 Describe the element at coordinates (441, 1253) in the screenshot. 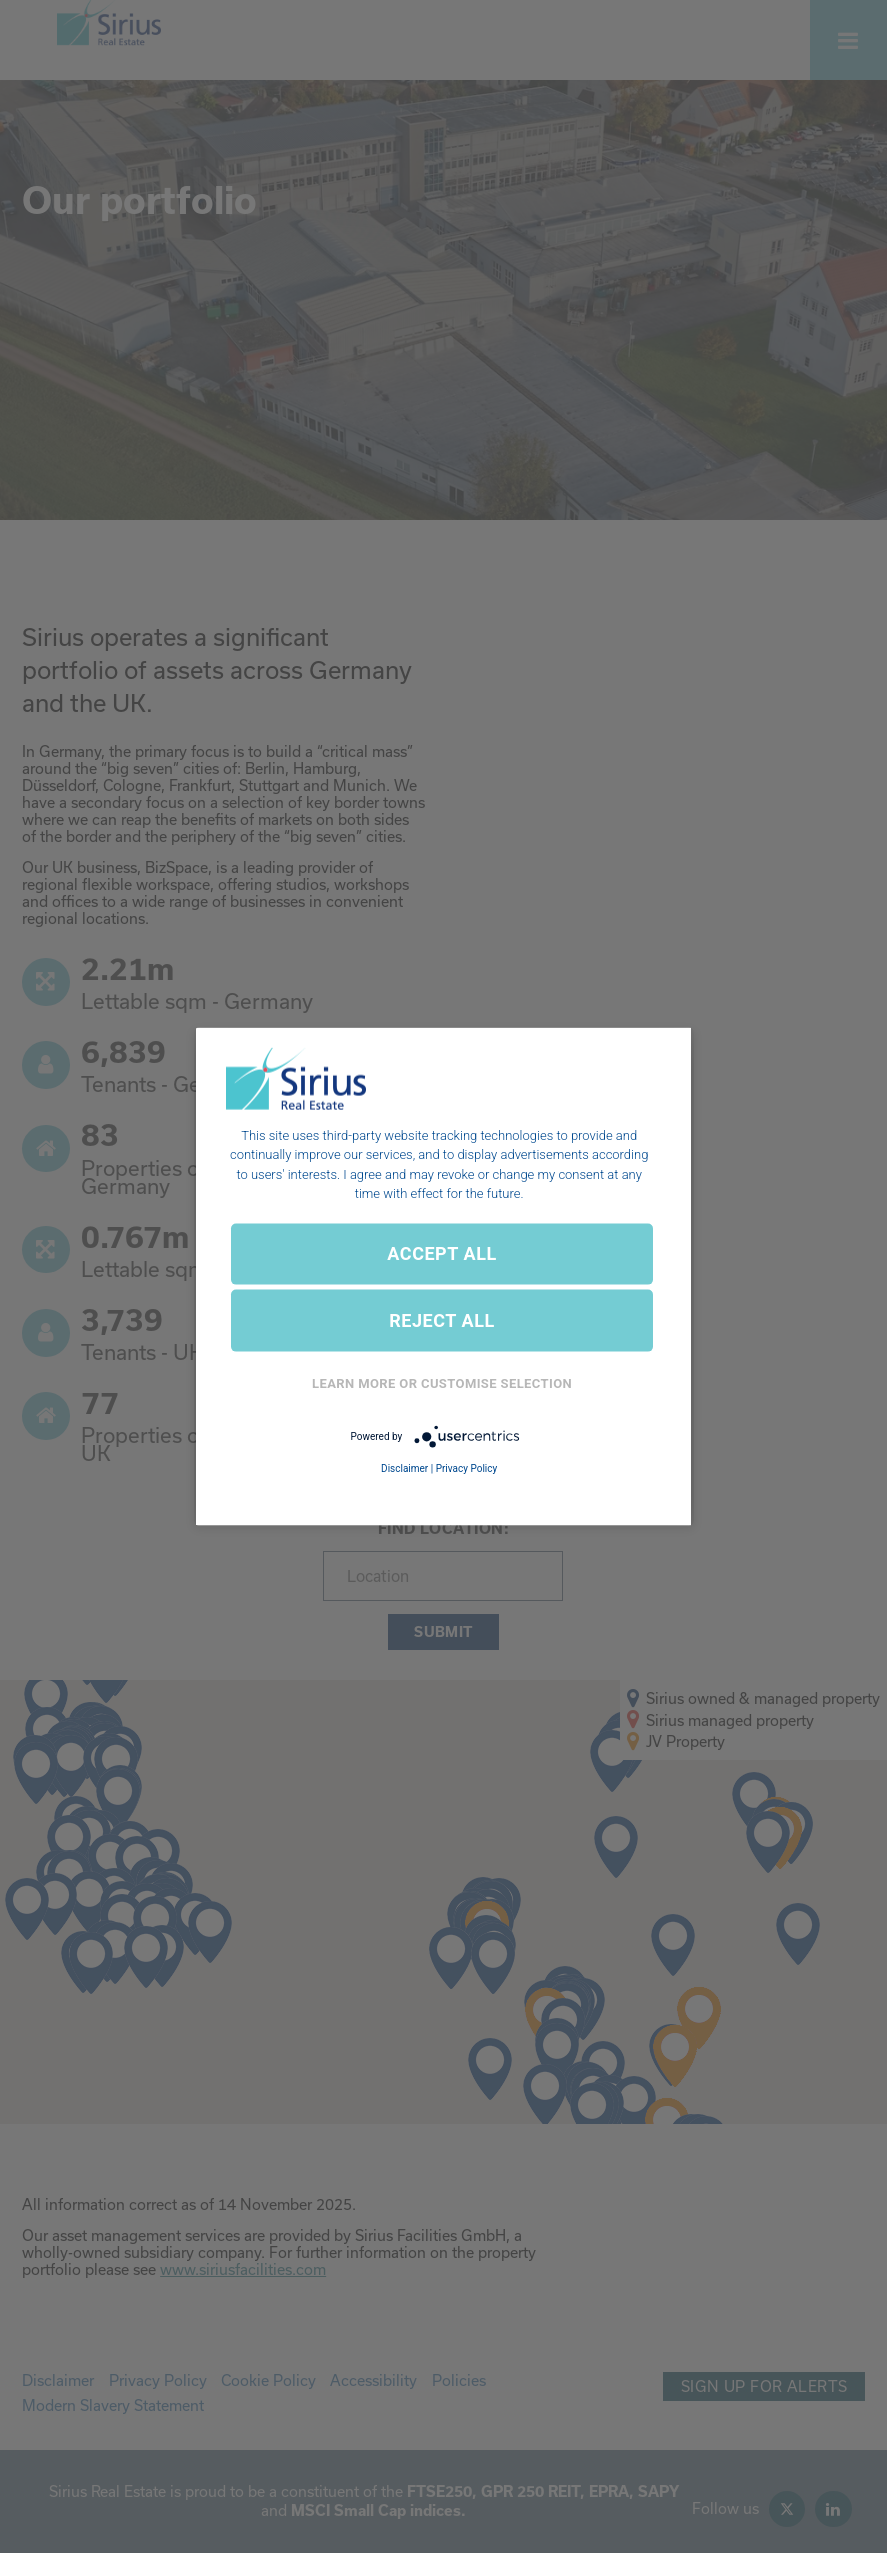

I see `ACCEPT ALL` at that location.